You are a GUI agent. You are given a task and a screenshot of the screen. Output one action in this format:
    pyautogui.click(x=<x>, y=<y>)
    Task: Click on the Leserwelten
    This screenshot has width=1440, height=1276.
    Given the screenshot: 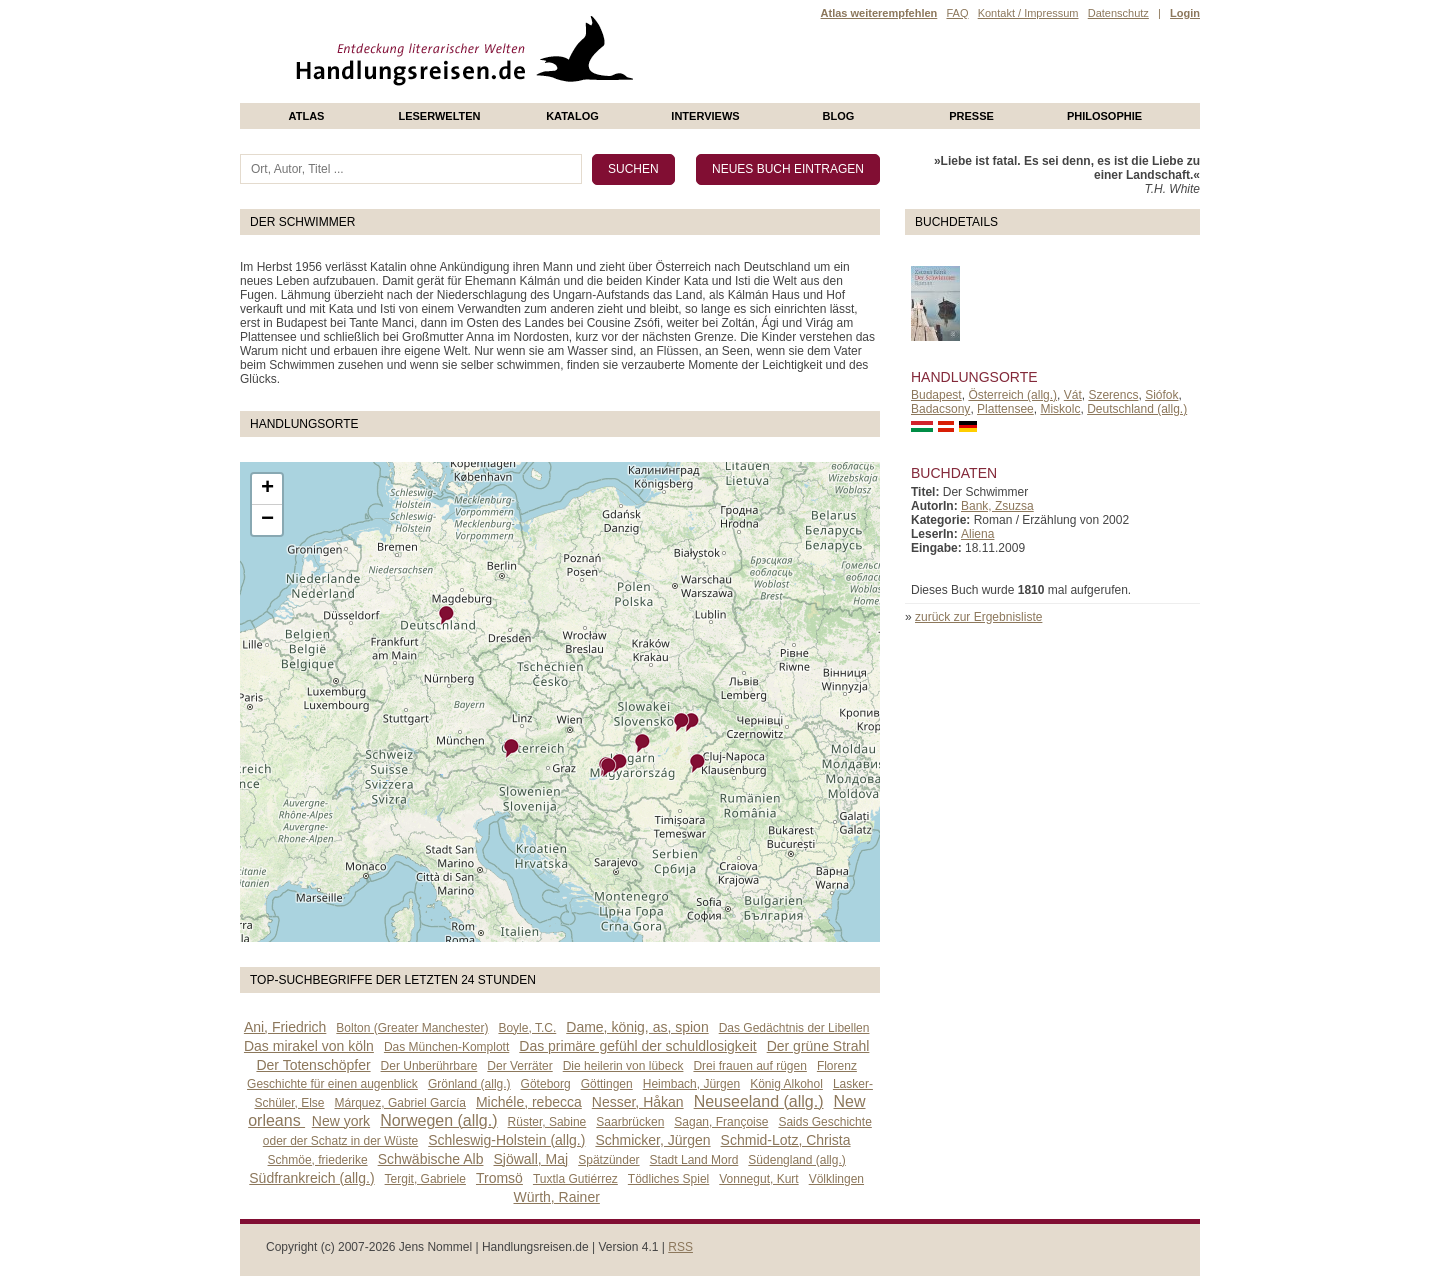 What is the action you would take?
    pyautogui.click(x=439, y=116)
    